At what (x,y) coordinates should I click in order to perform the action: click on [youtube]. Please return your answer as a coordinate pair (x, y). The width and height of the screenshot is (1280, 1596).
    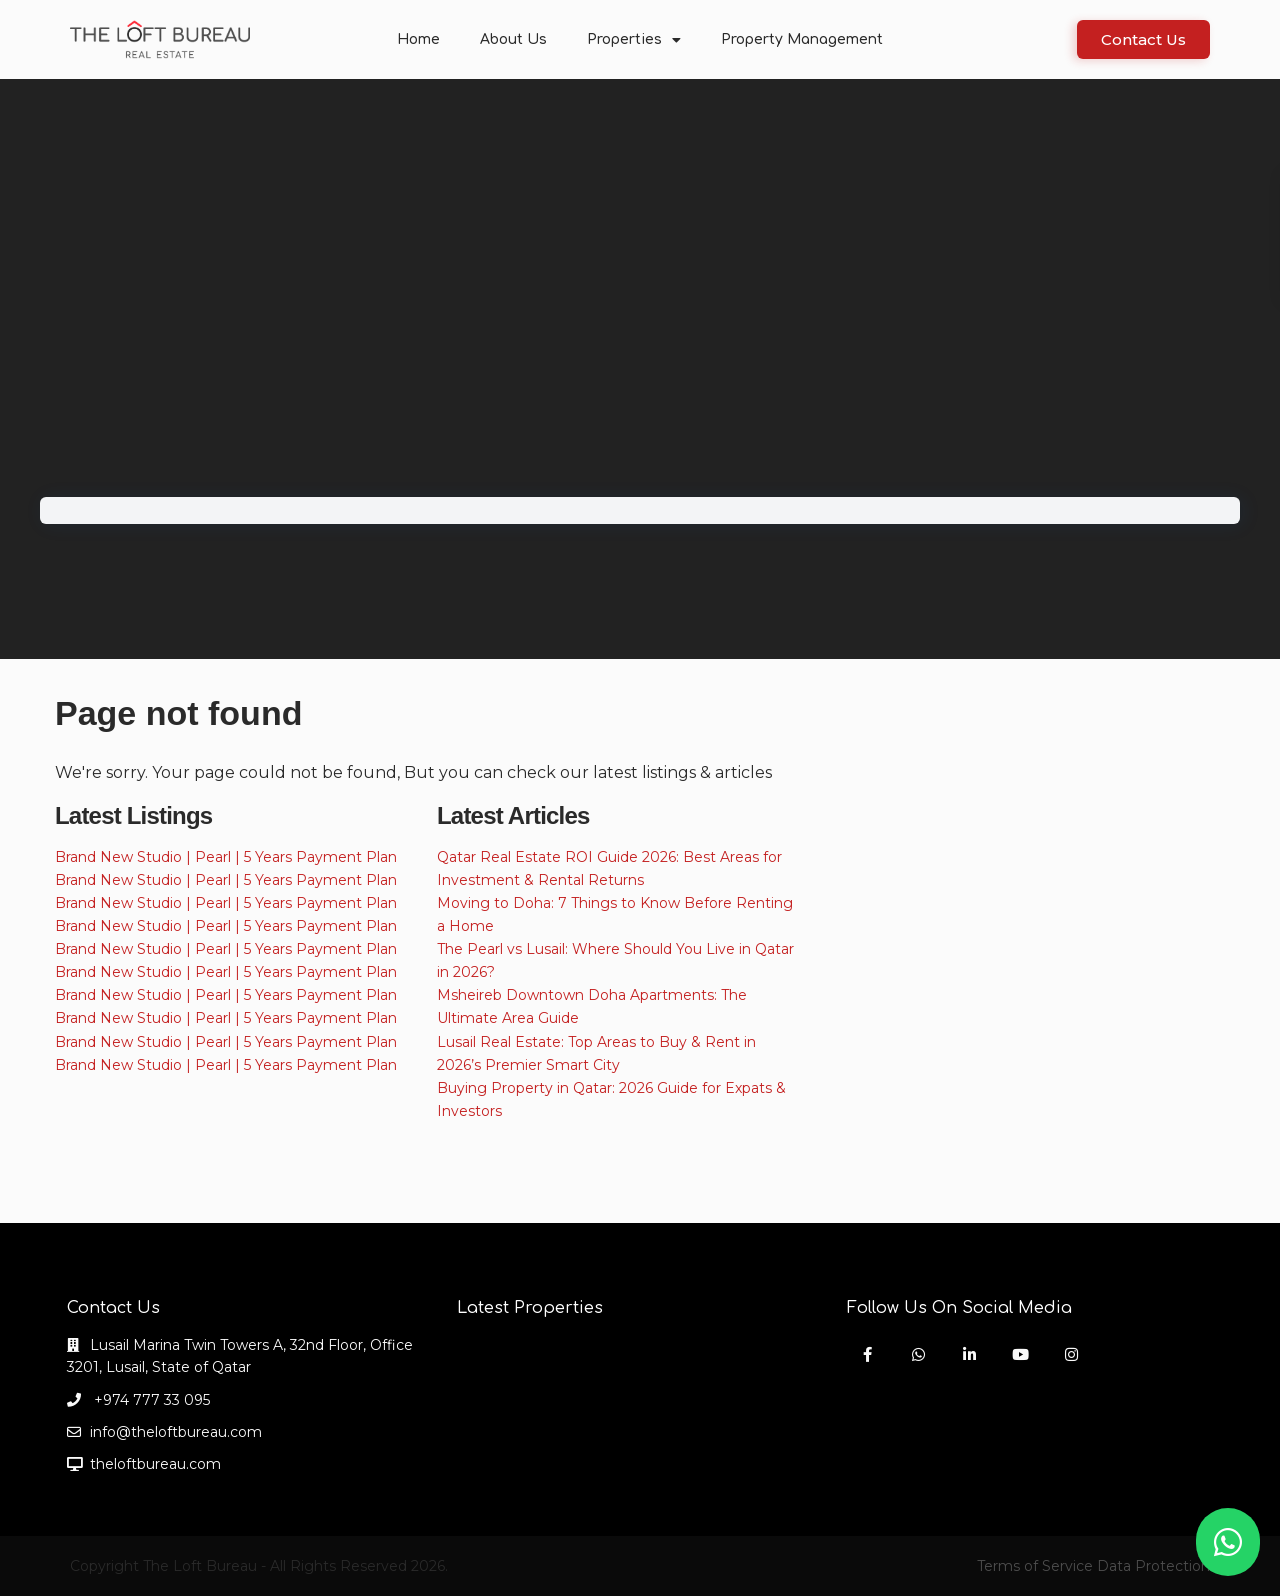
    Looking at the image, I should click on (1020, 1354).